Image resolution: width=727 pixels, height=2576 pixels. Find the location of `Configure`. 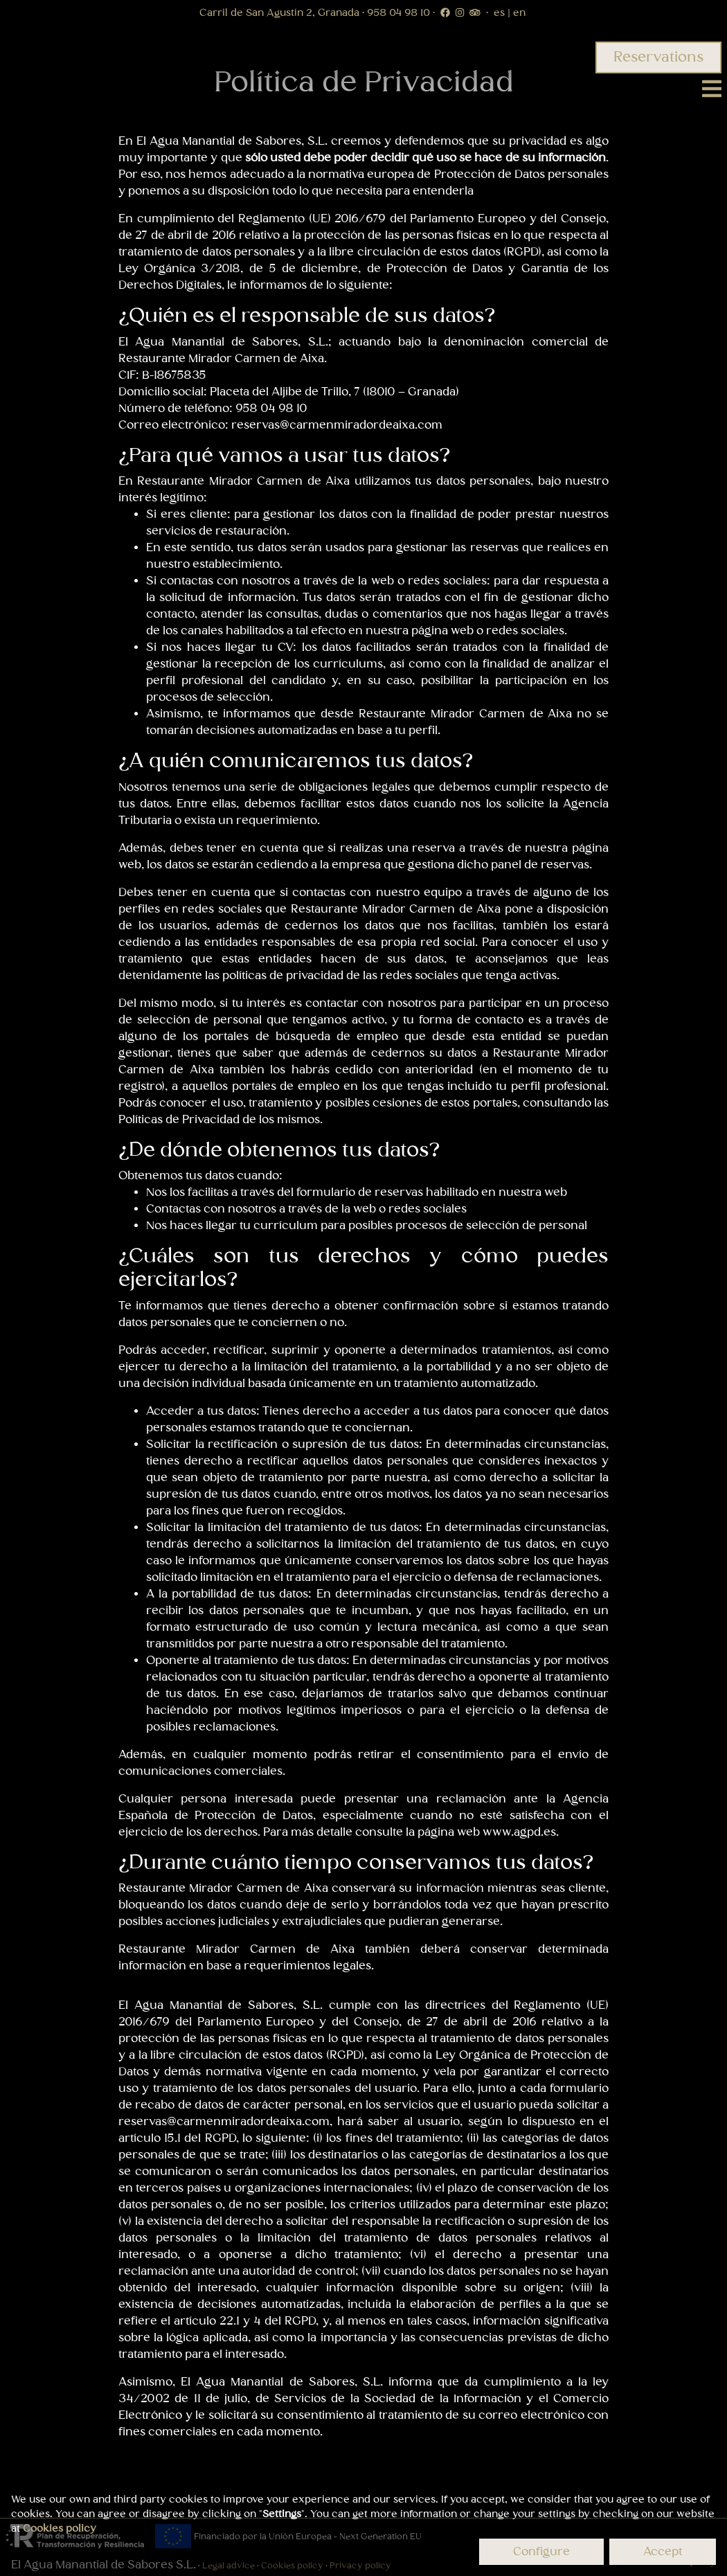

Configure is located at coordinates (541, 2552).